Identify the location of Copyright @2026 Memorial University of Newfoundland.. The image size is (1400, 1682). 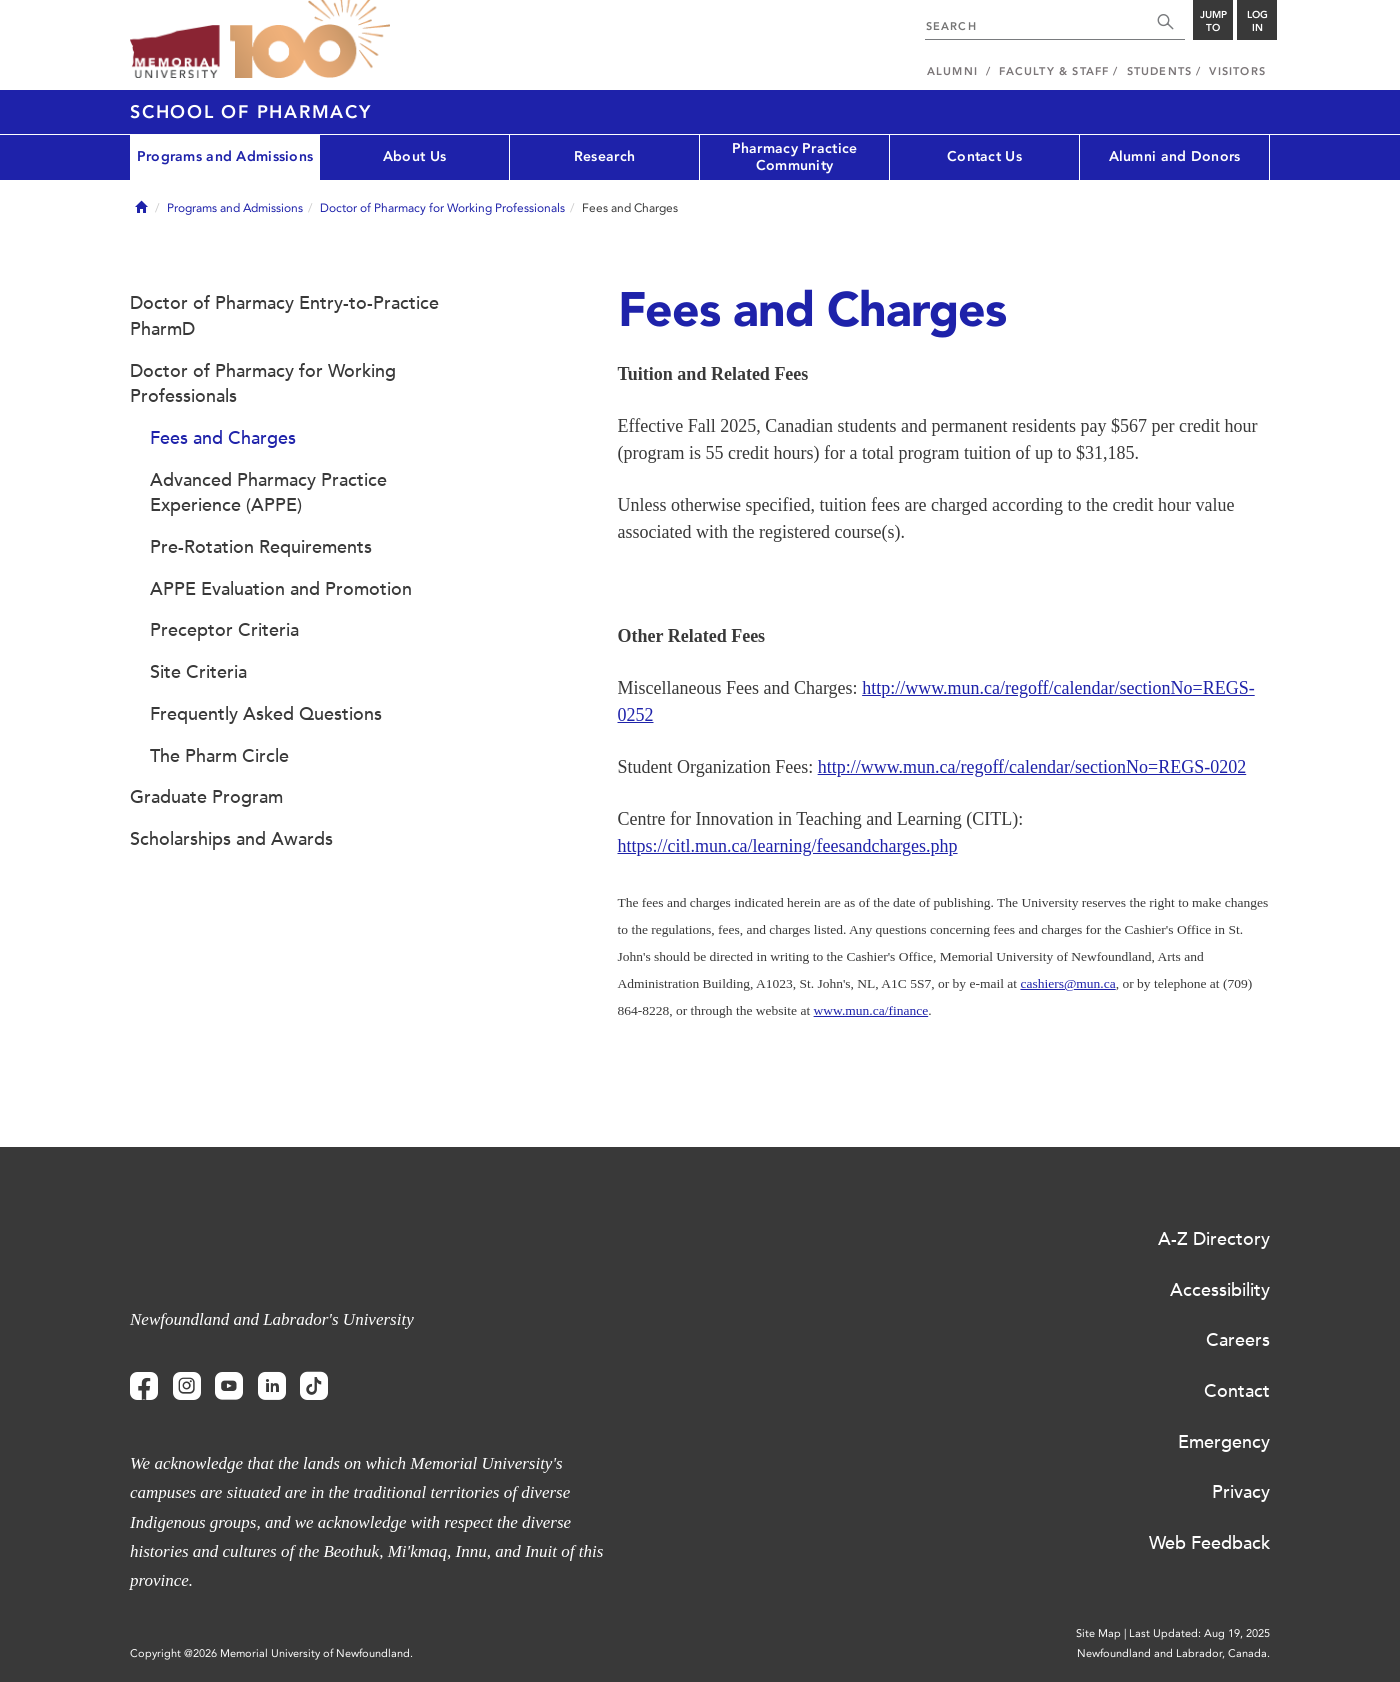
(271, 1653).